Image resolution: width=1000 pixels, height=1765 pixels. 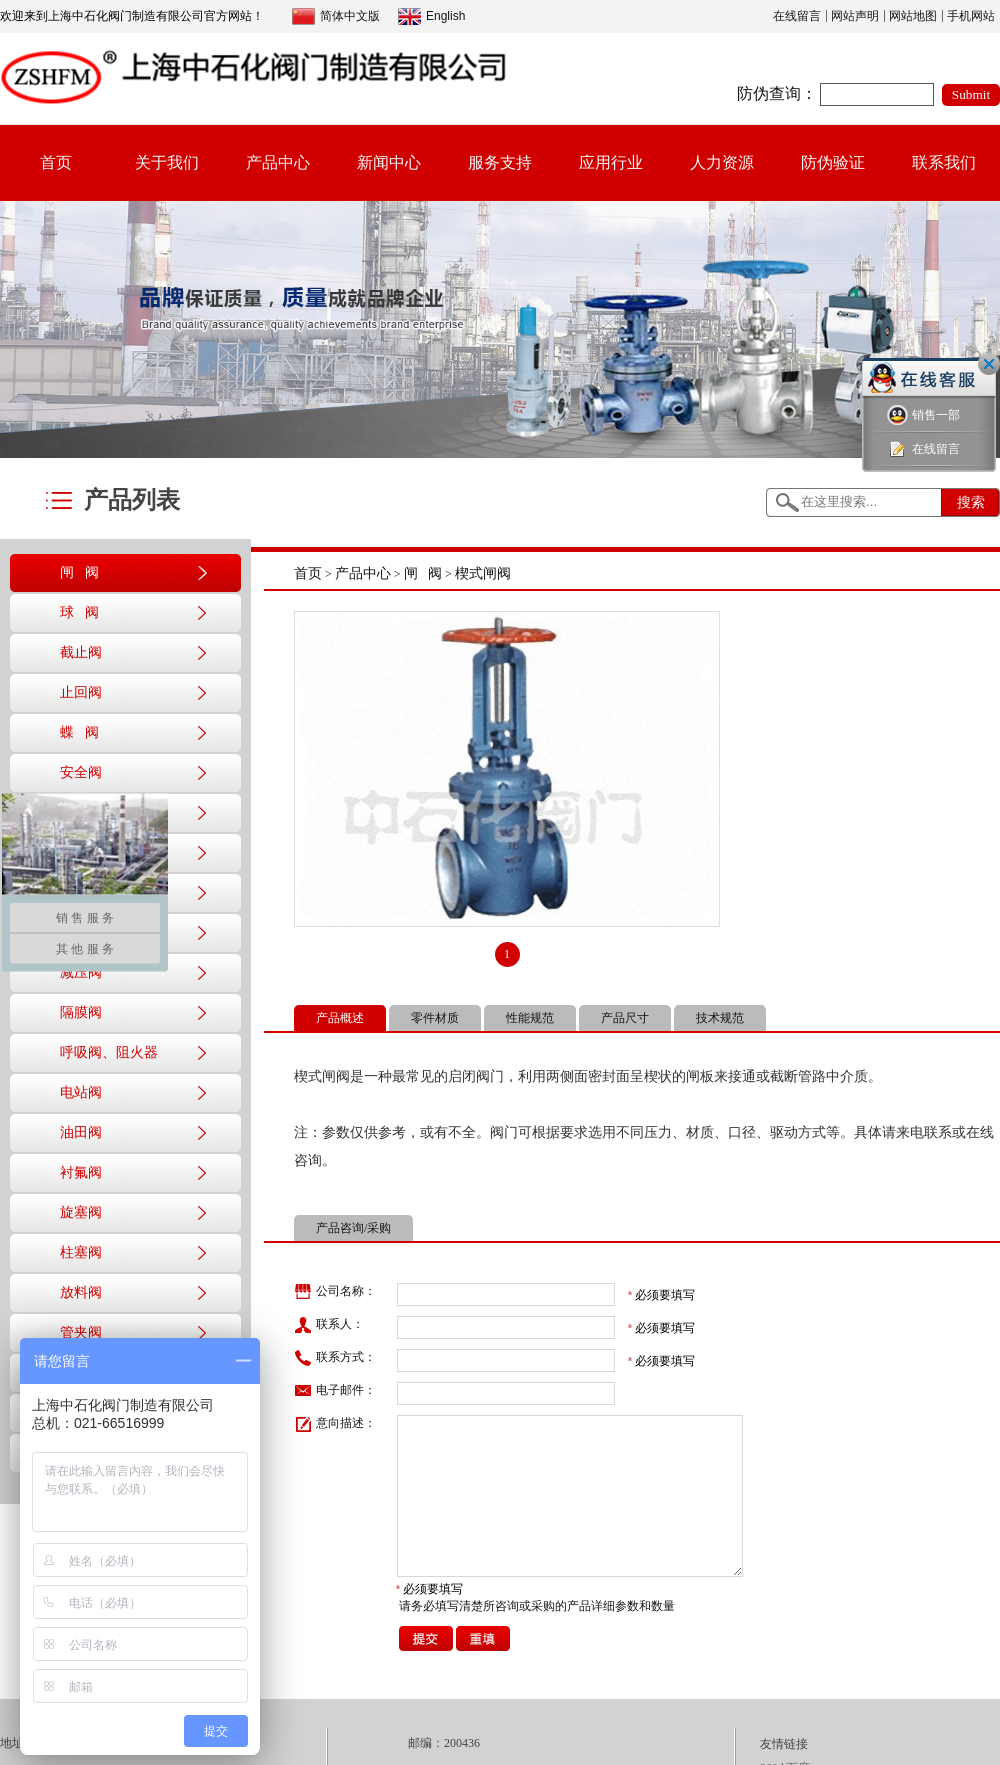 What do you see at coordinates (340, 1018) in the screenshot?
I see `产品概述` at bounding box center [340, 1018].